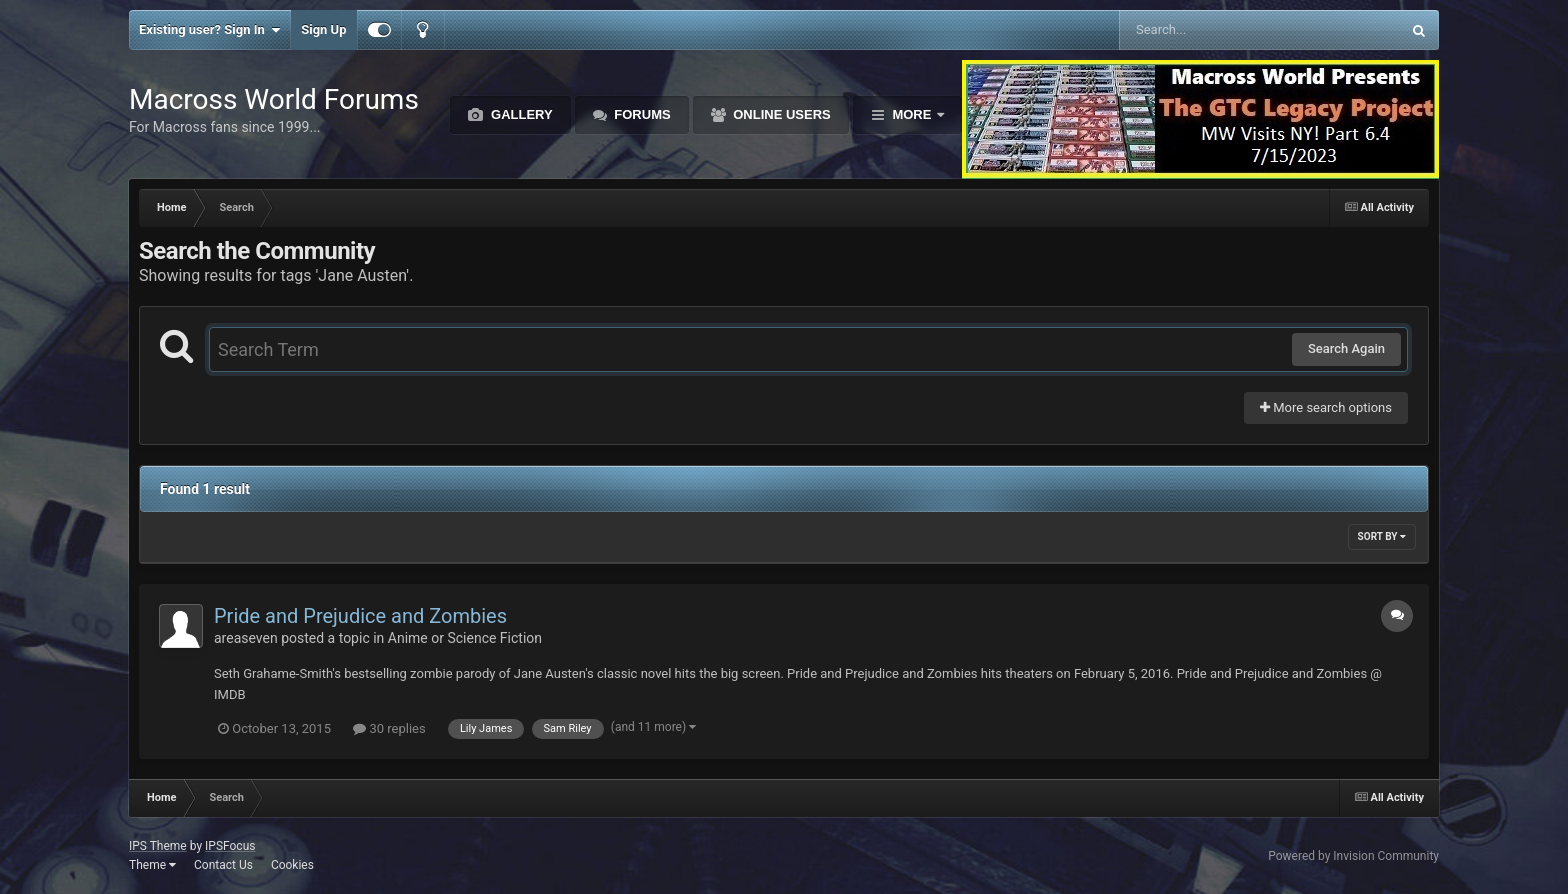 This screenshot has height=894, width=1568. I want to click on Search Again, so click(1346, 348).